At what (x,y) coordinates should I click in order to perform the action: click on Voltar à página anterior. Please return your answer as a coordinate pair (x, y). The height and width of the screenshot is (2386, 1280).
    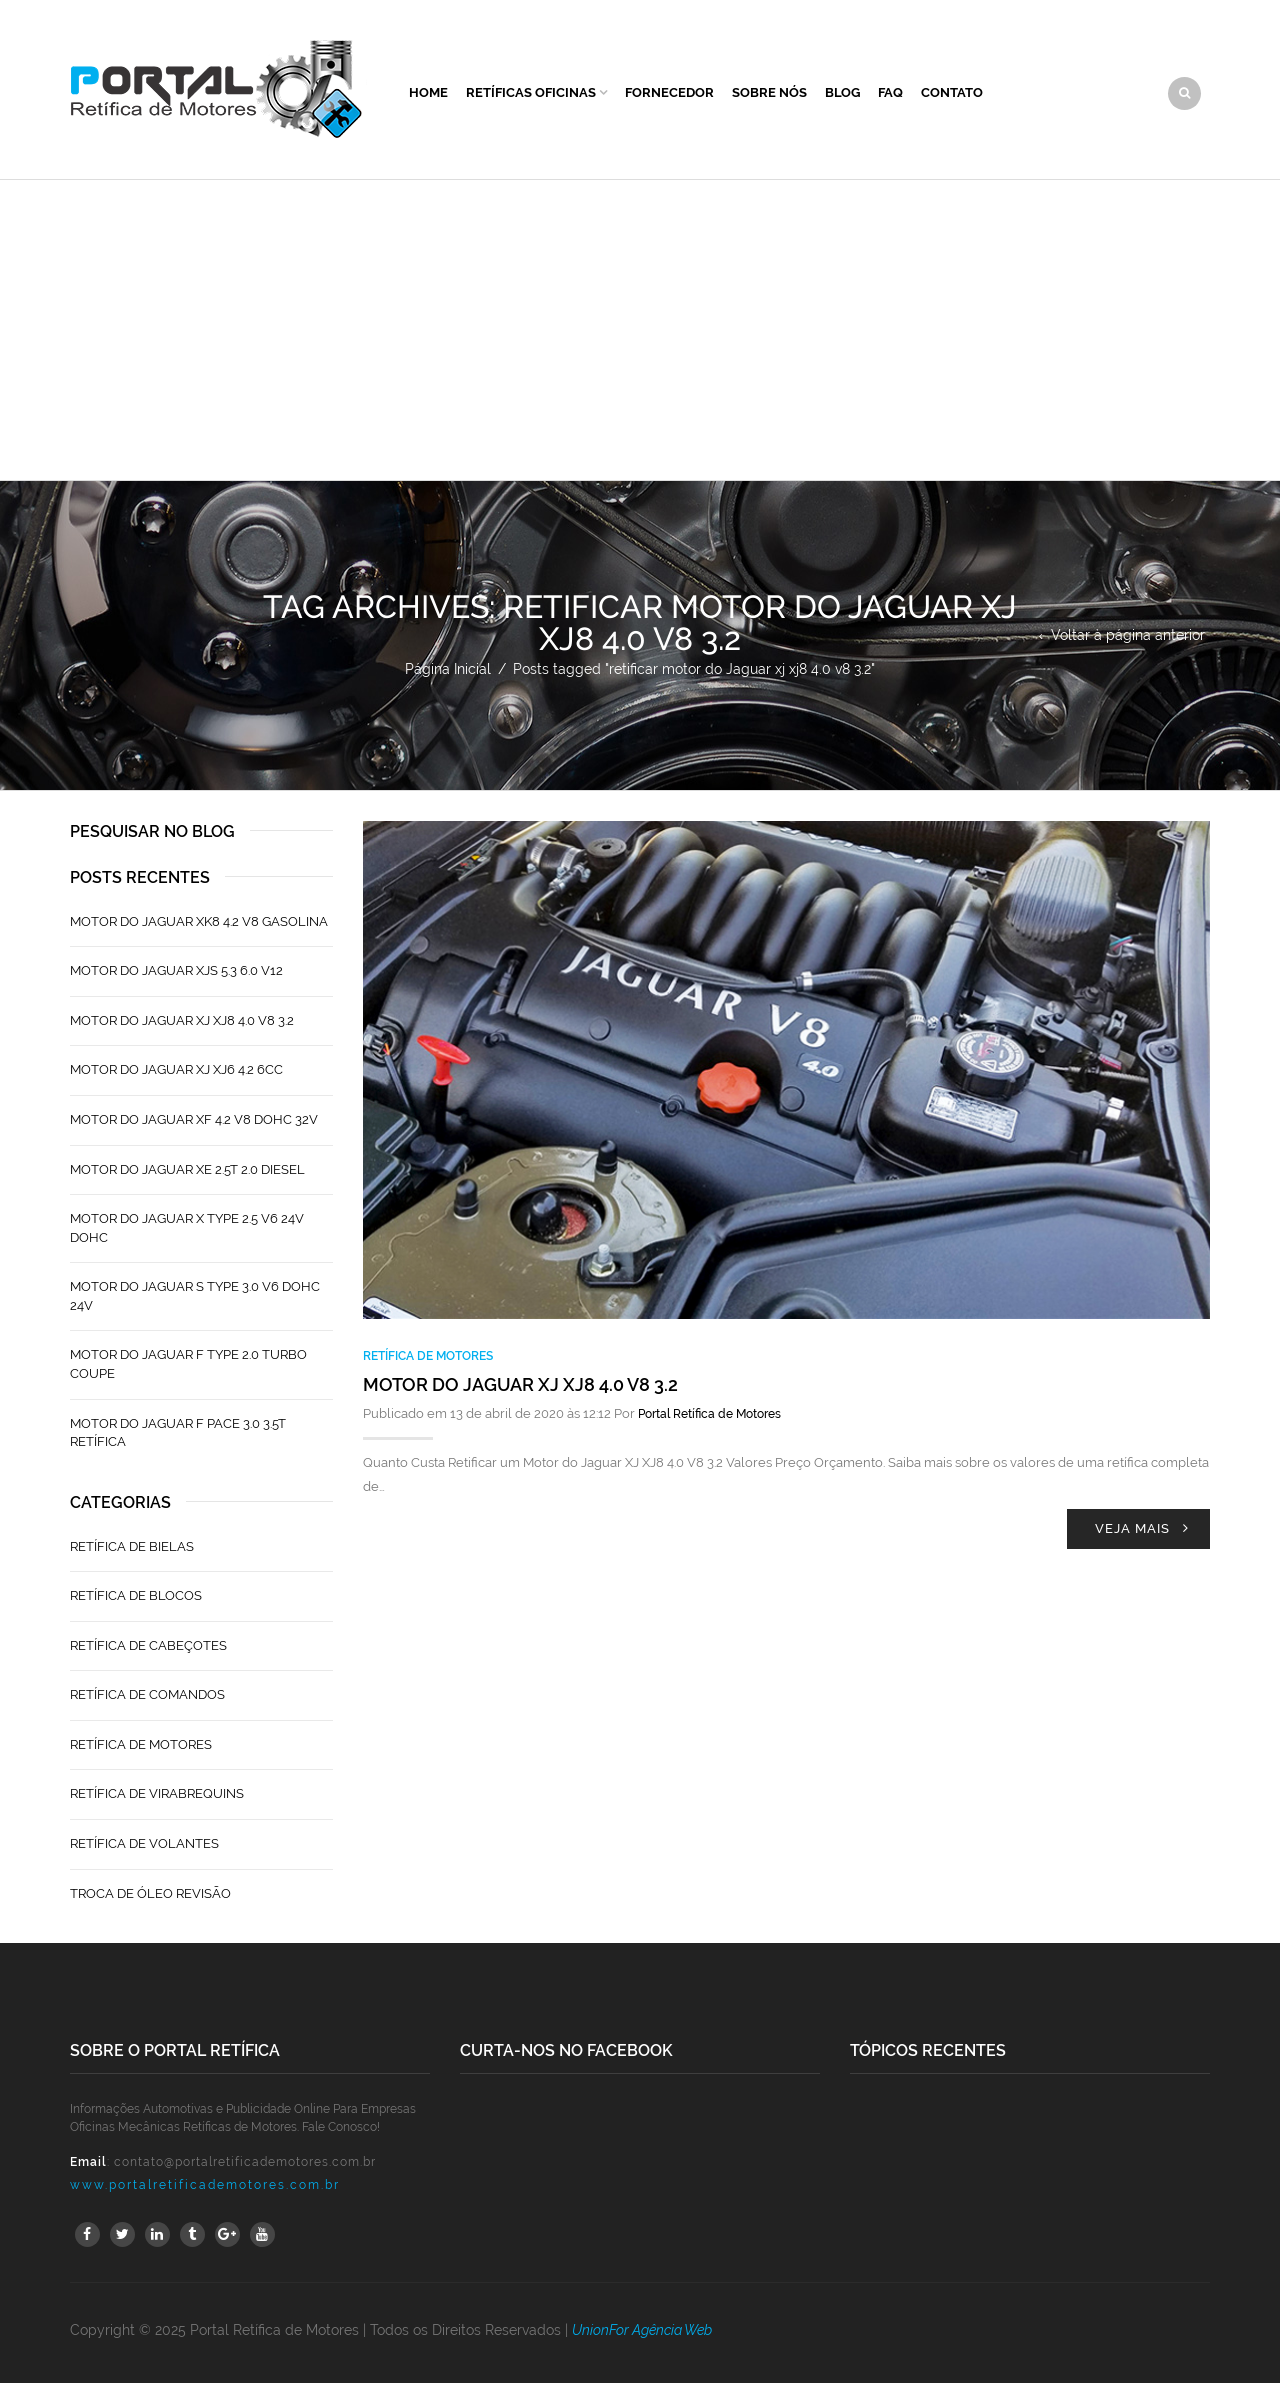
    Looking at the image, I should click on (1128, 638).